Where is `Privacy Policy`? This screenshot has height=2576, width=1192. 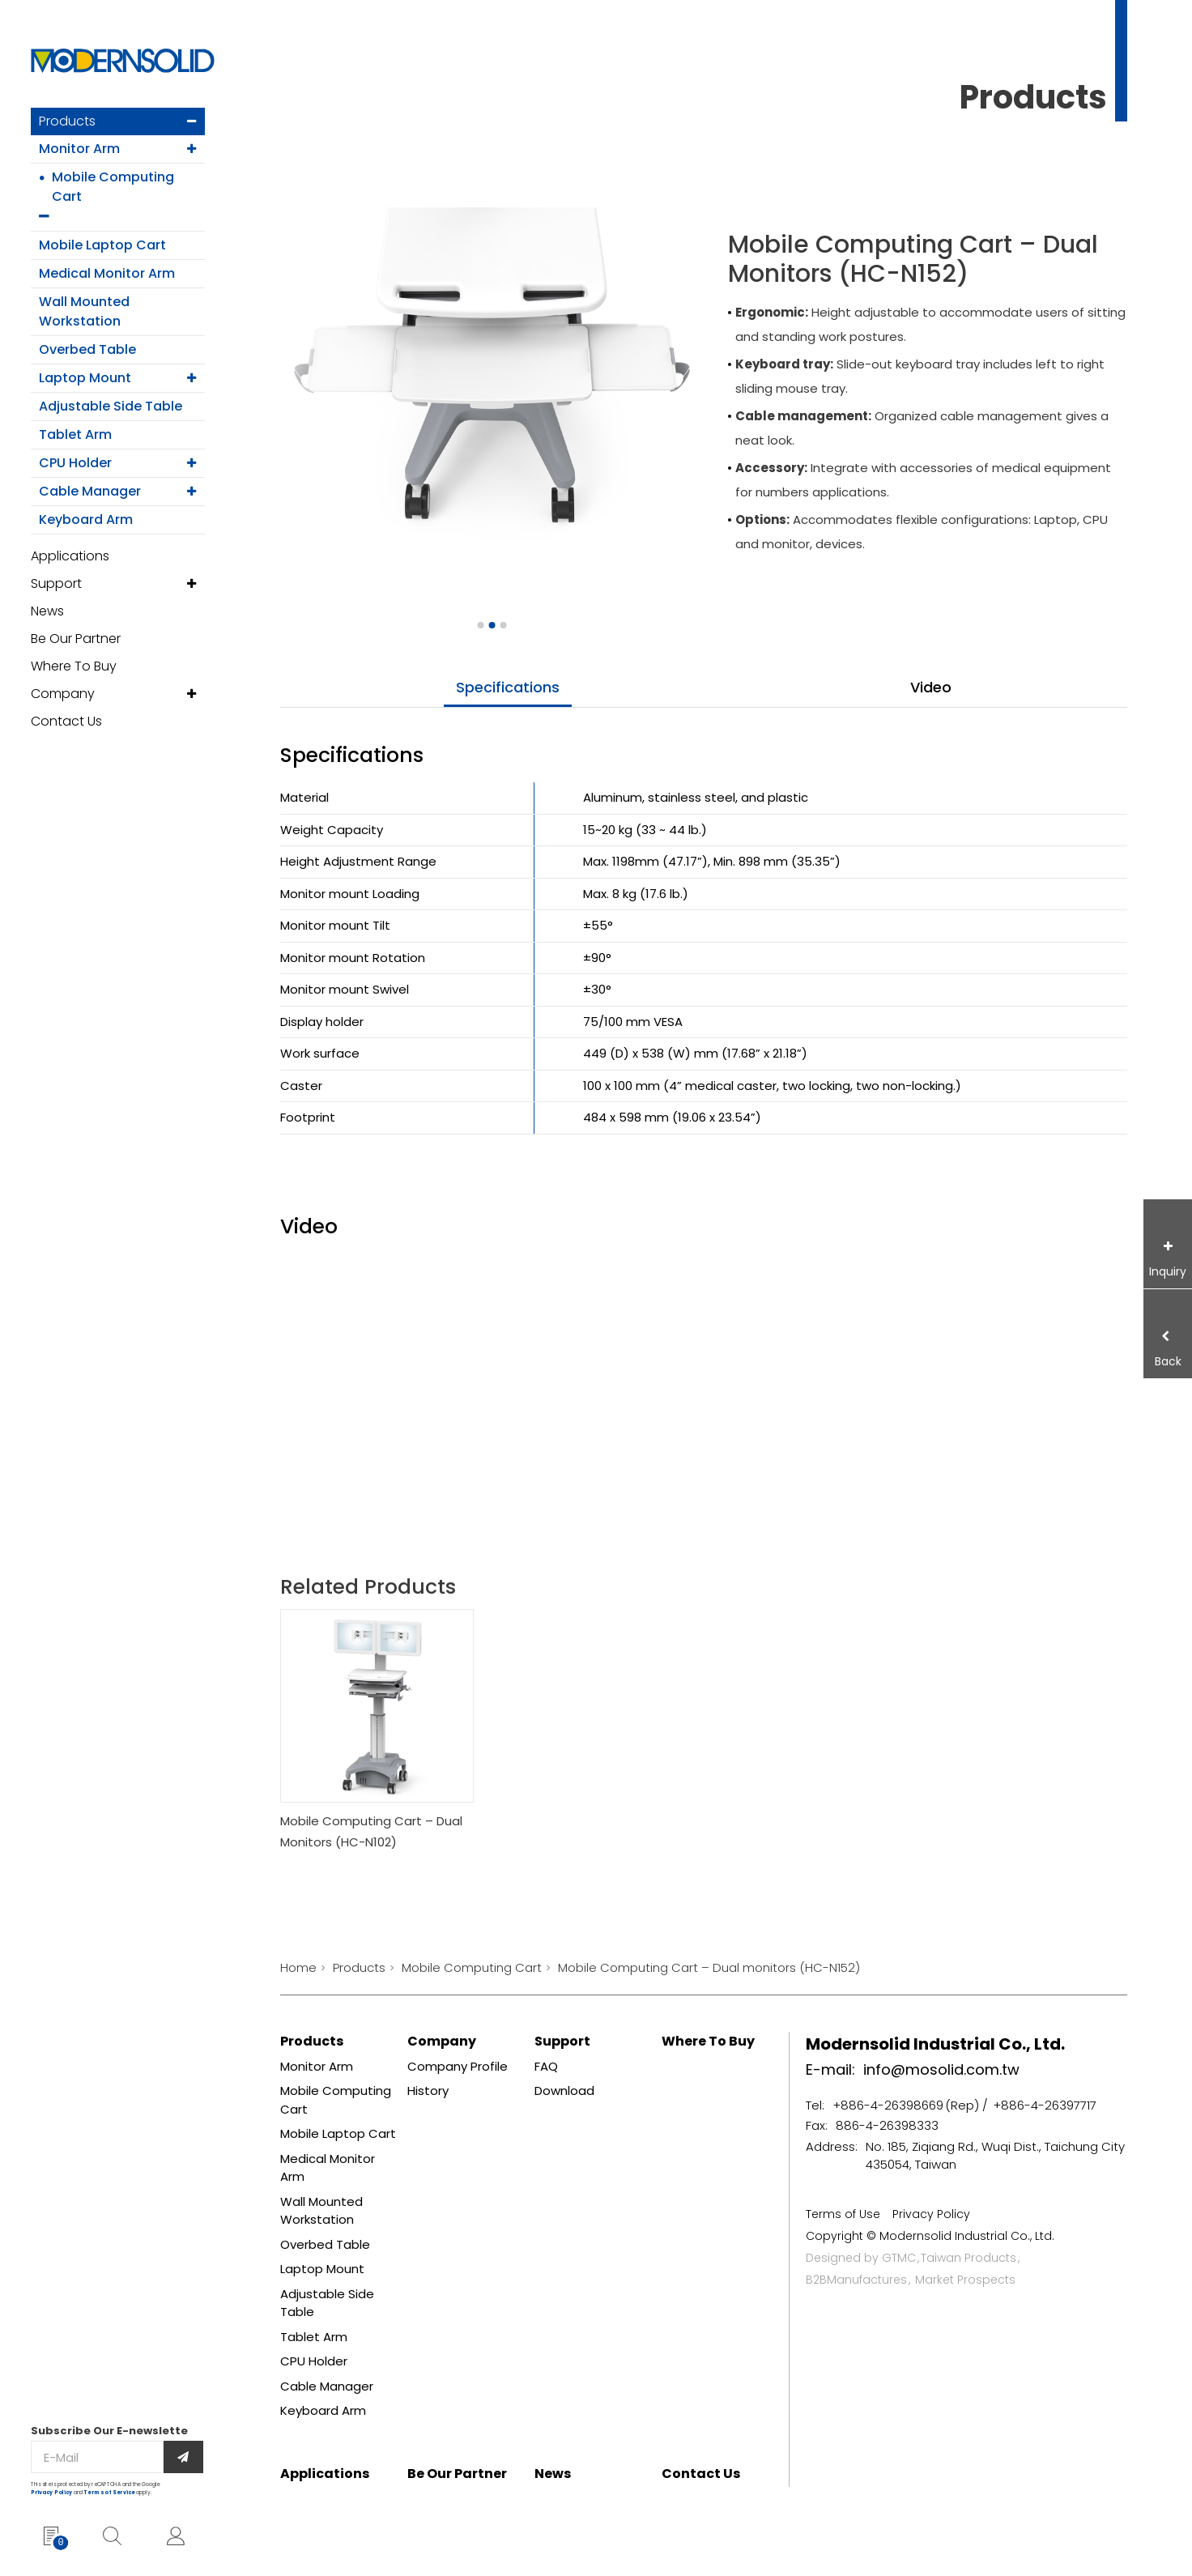 Privacy Policy is located at coordinates (51, 2493).